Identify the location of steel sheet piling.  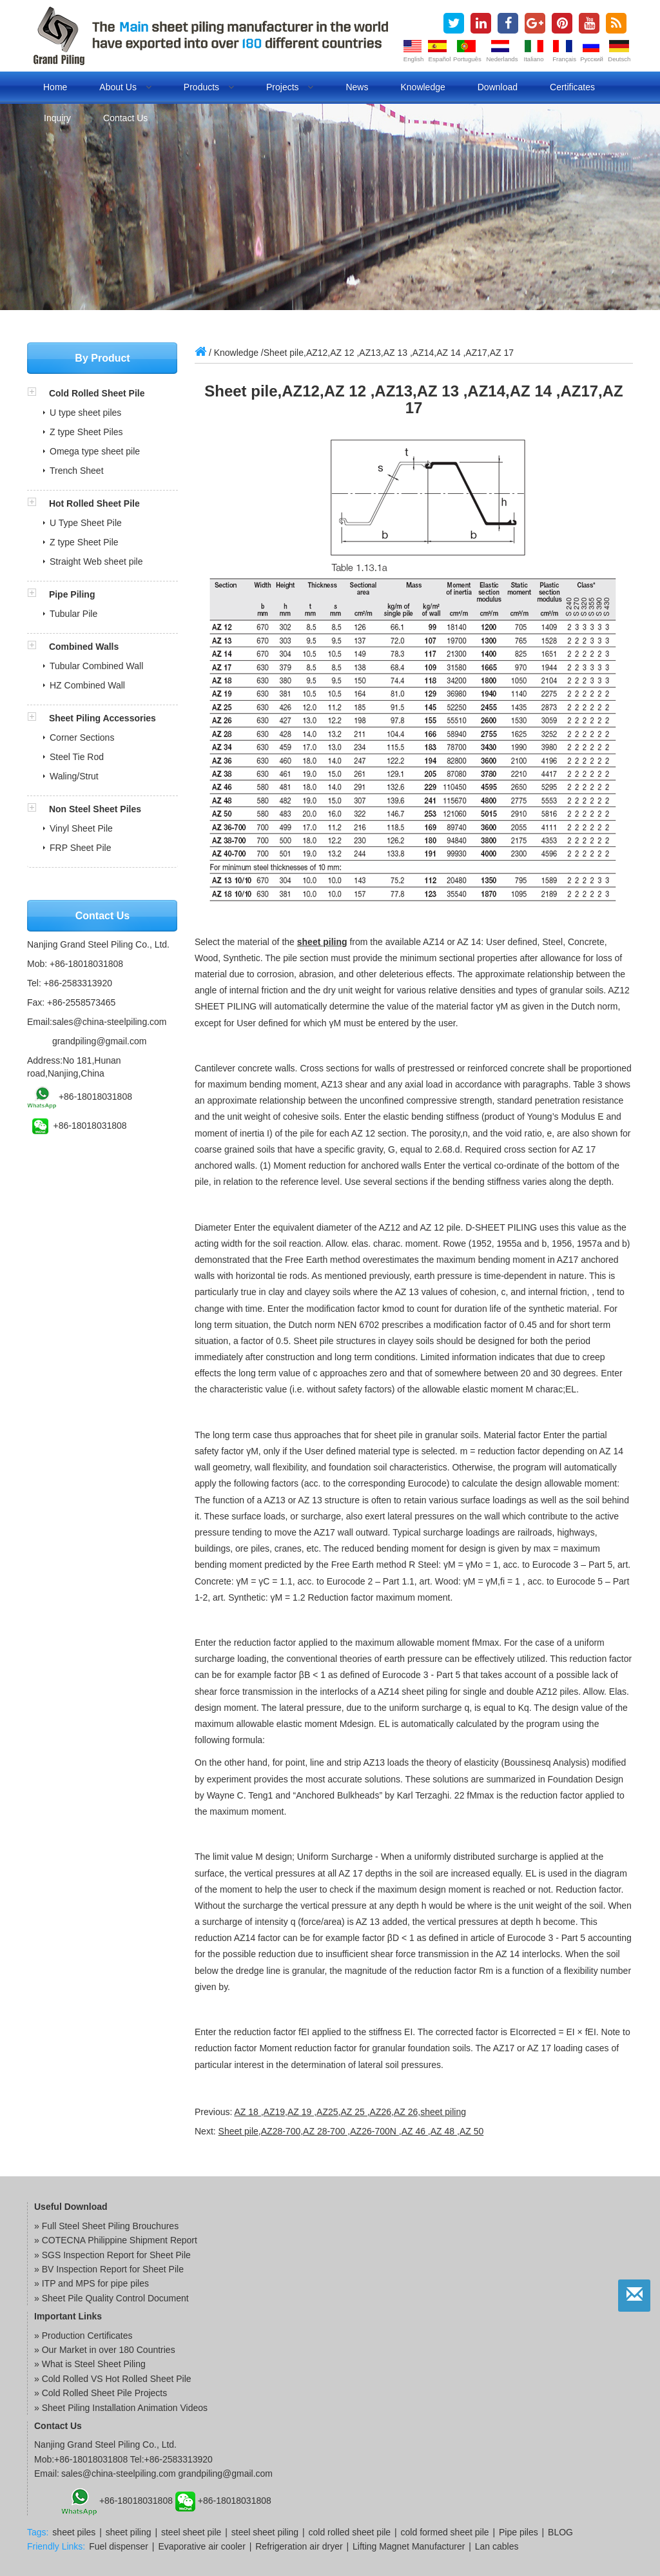
(264, 2532).